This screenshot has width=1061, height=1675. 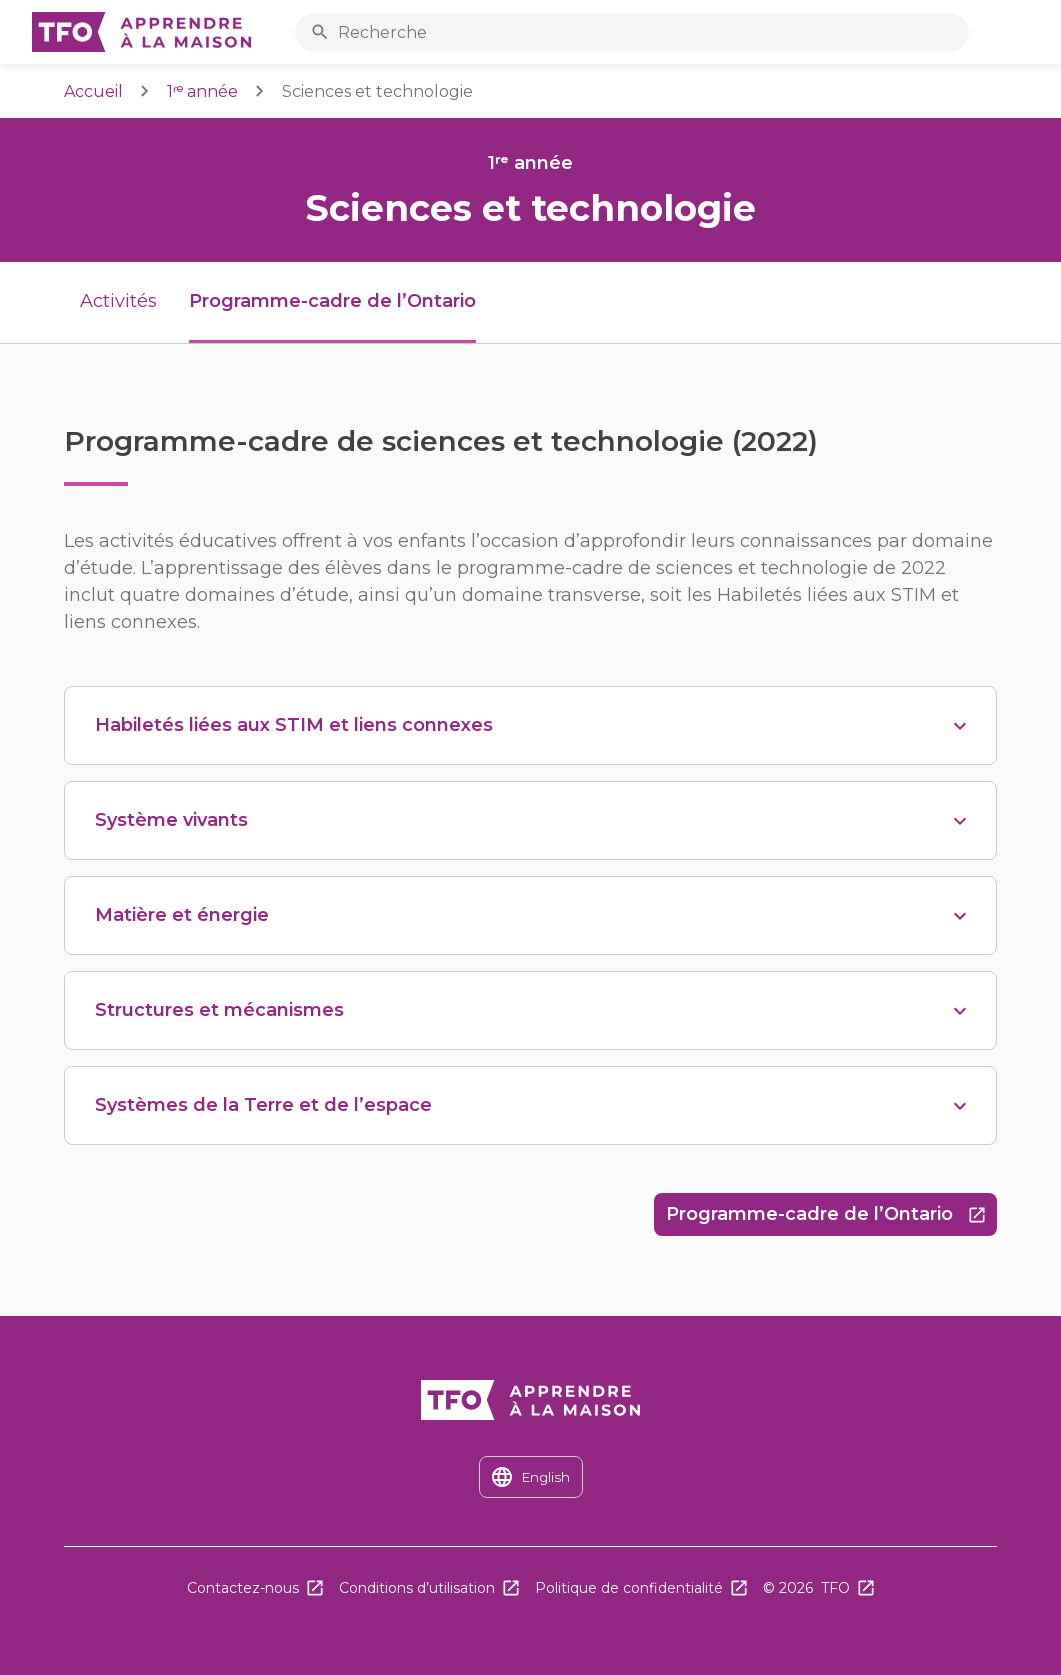 What do you see at coordinates (831, 1219) in the screenshot?
I see `Programme-cadre de l’Ontario` at bounding box center [831, 1219].